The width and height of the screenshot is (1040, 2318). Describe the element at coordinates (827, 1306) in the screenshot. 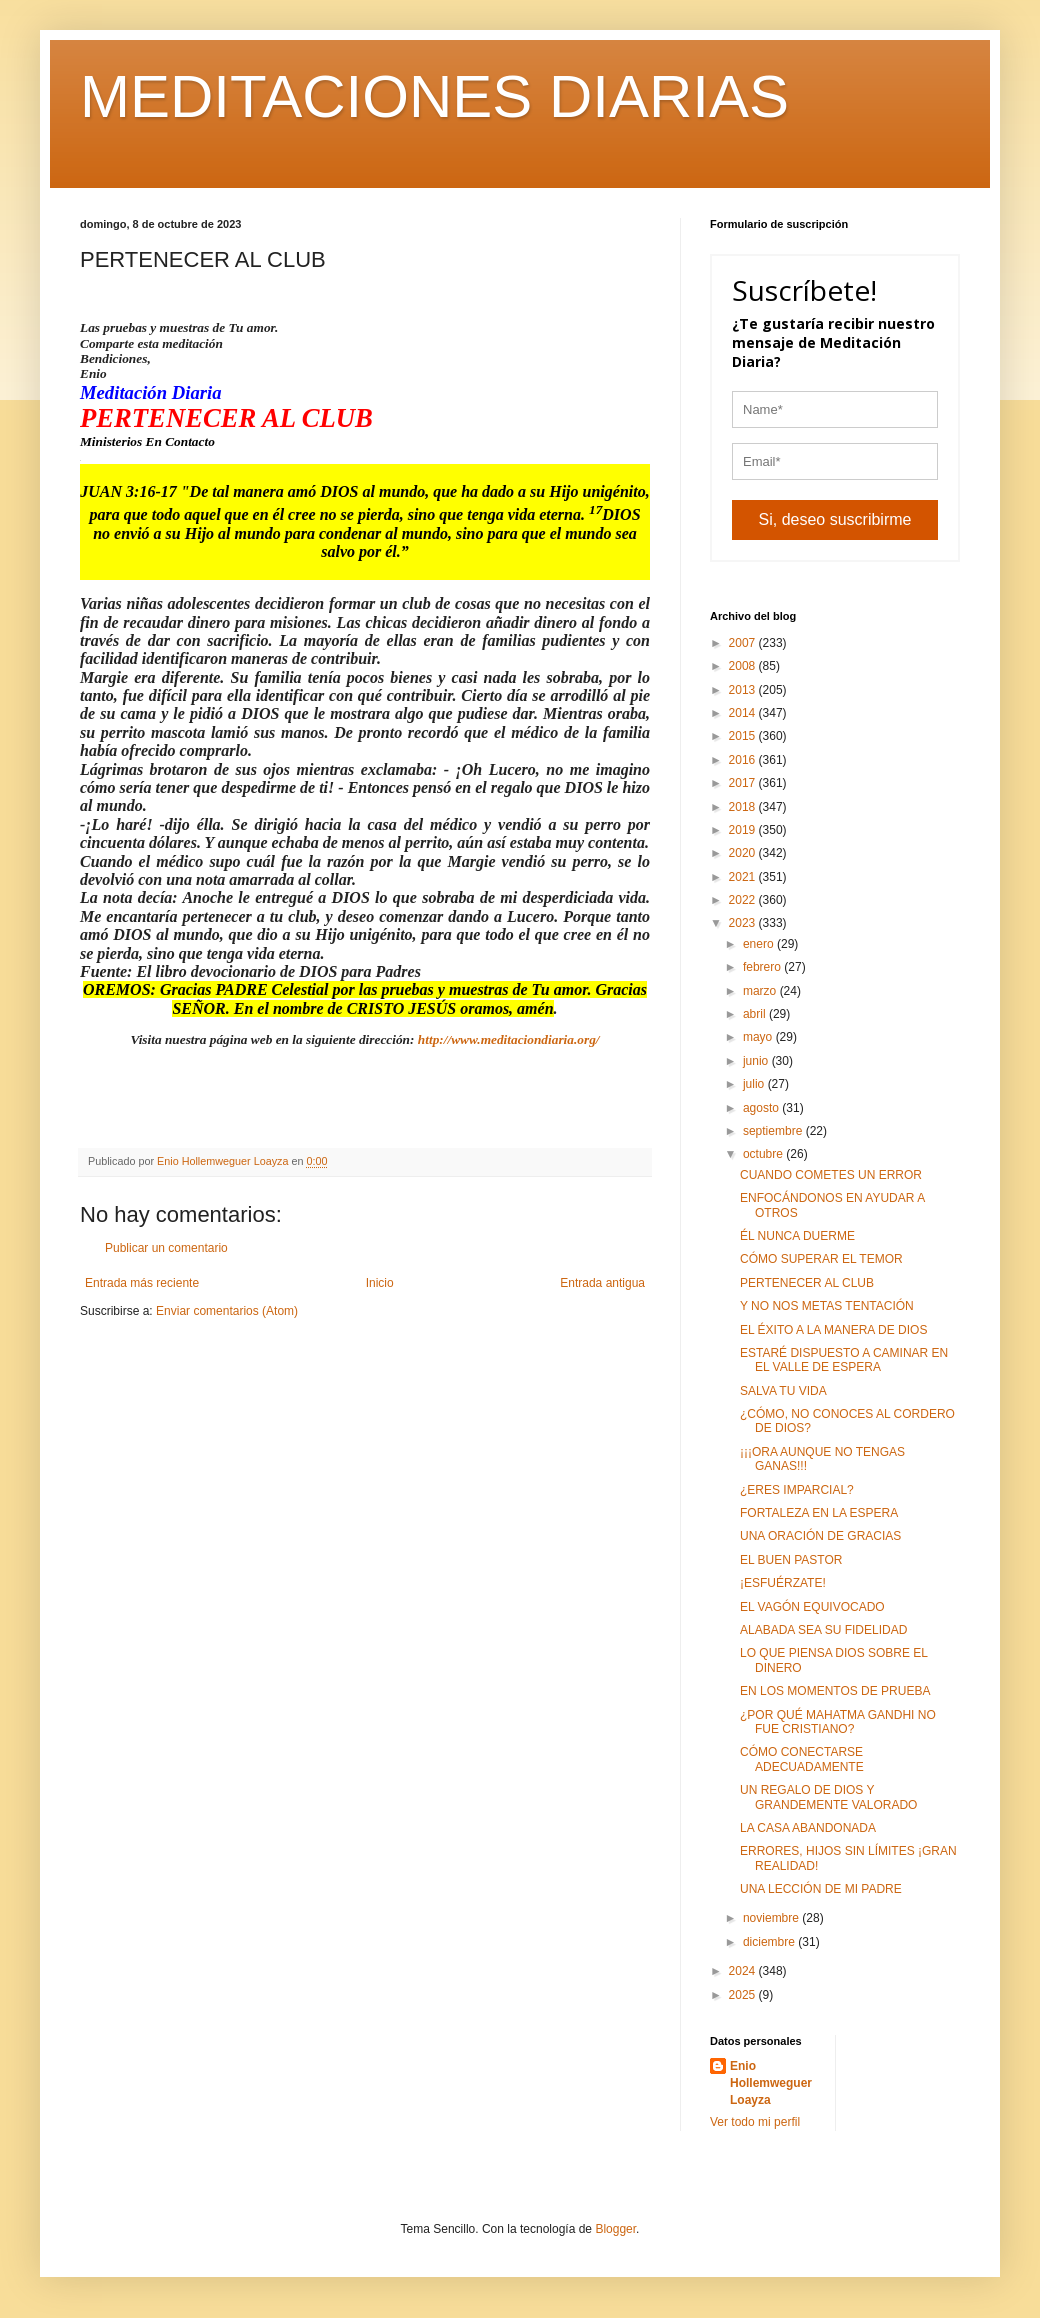

I see `Y NO NOS METAS TENTACIÓN` at that location.